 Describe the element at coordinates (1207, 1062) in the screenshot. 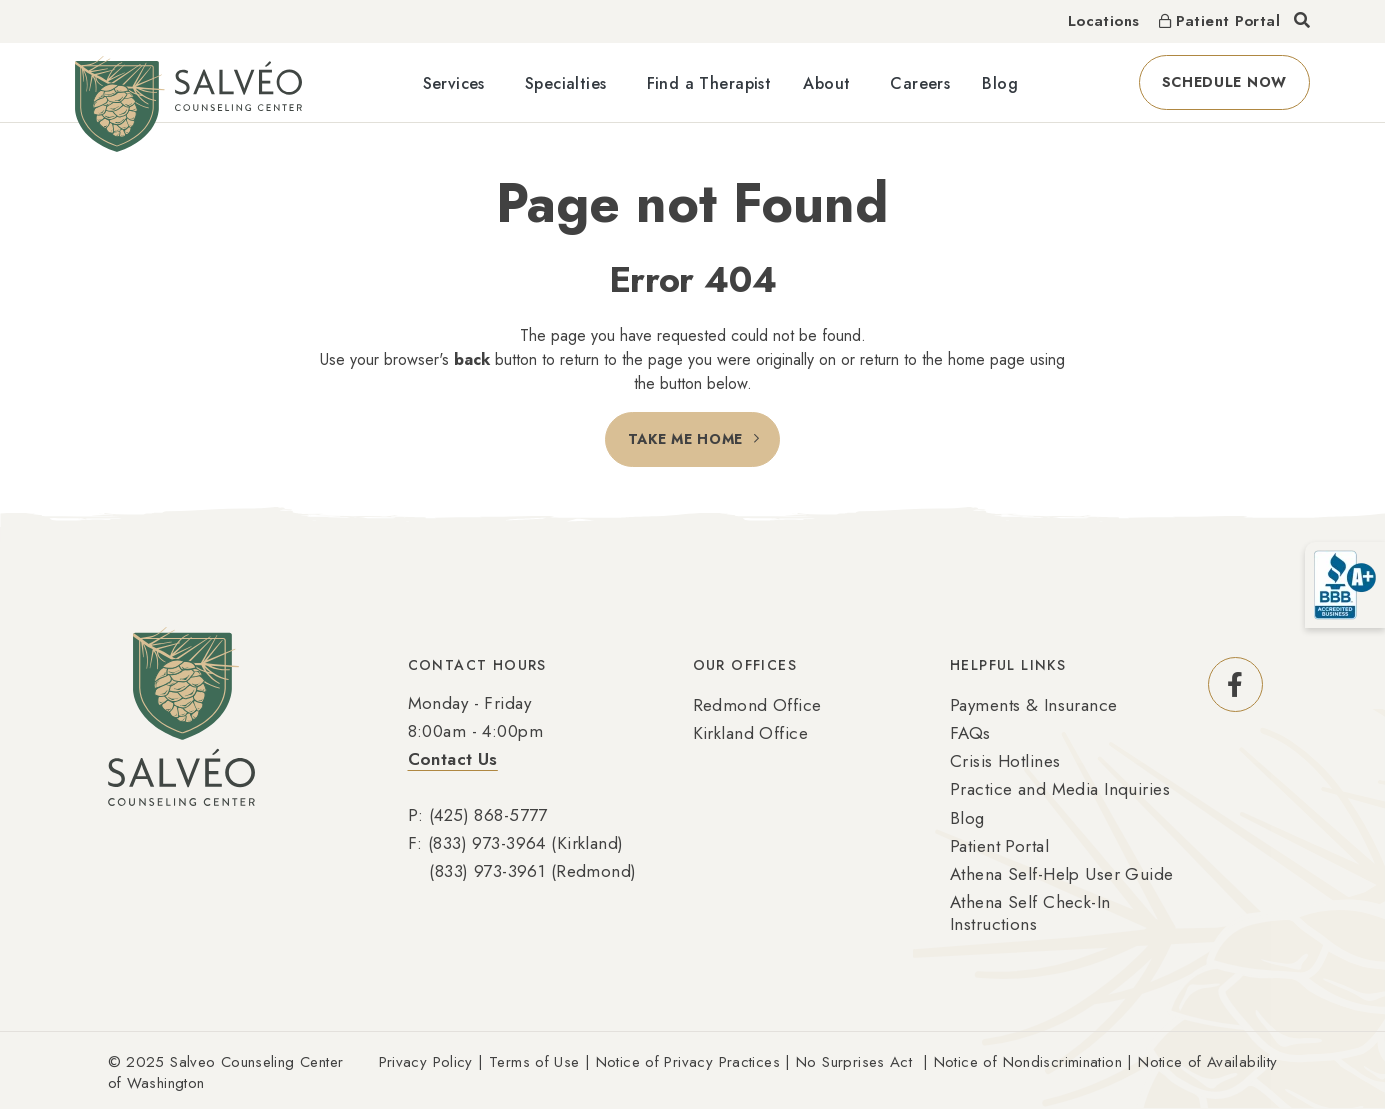

I see `Notice of Availability [Link Notice of Availability (Opens an external site in a new window)]` at that location.